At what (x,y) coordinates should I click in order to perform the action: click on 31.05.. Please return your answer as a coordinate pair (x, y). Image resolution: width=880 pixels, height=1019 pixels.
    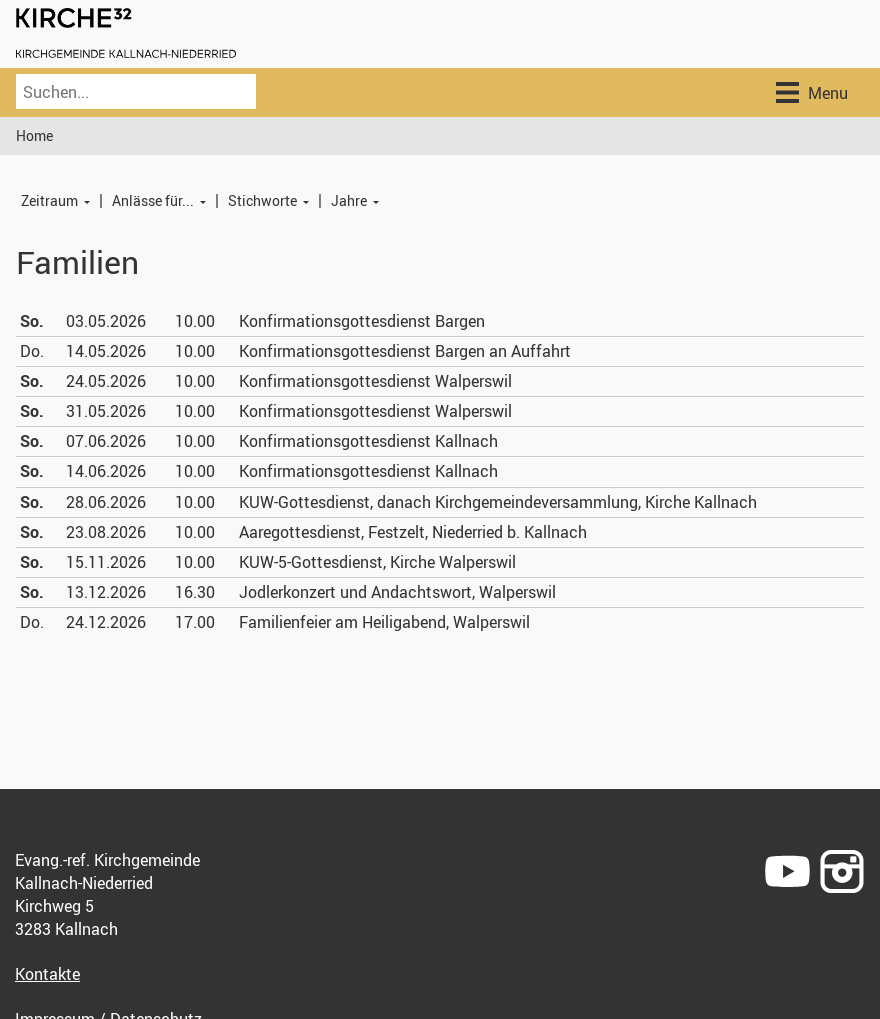
    Looking at the image, I should click on (106, 411).